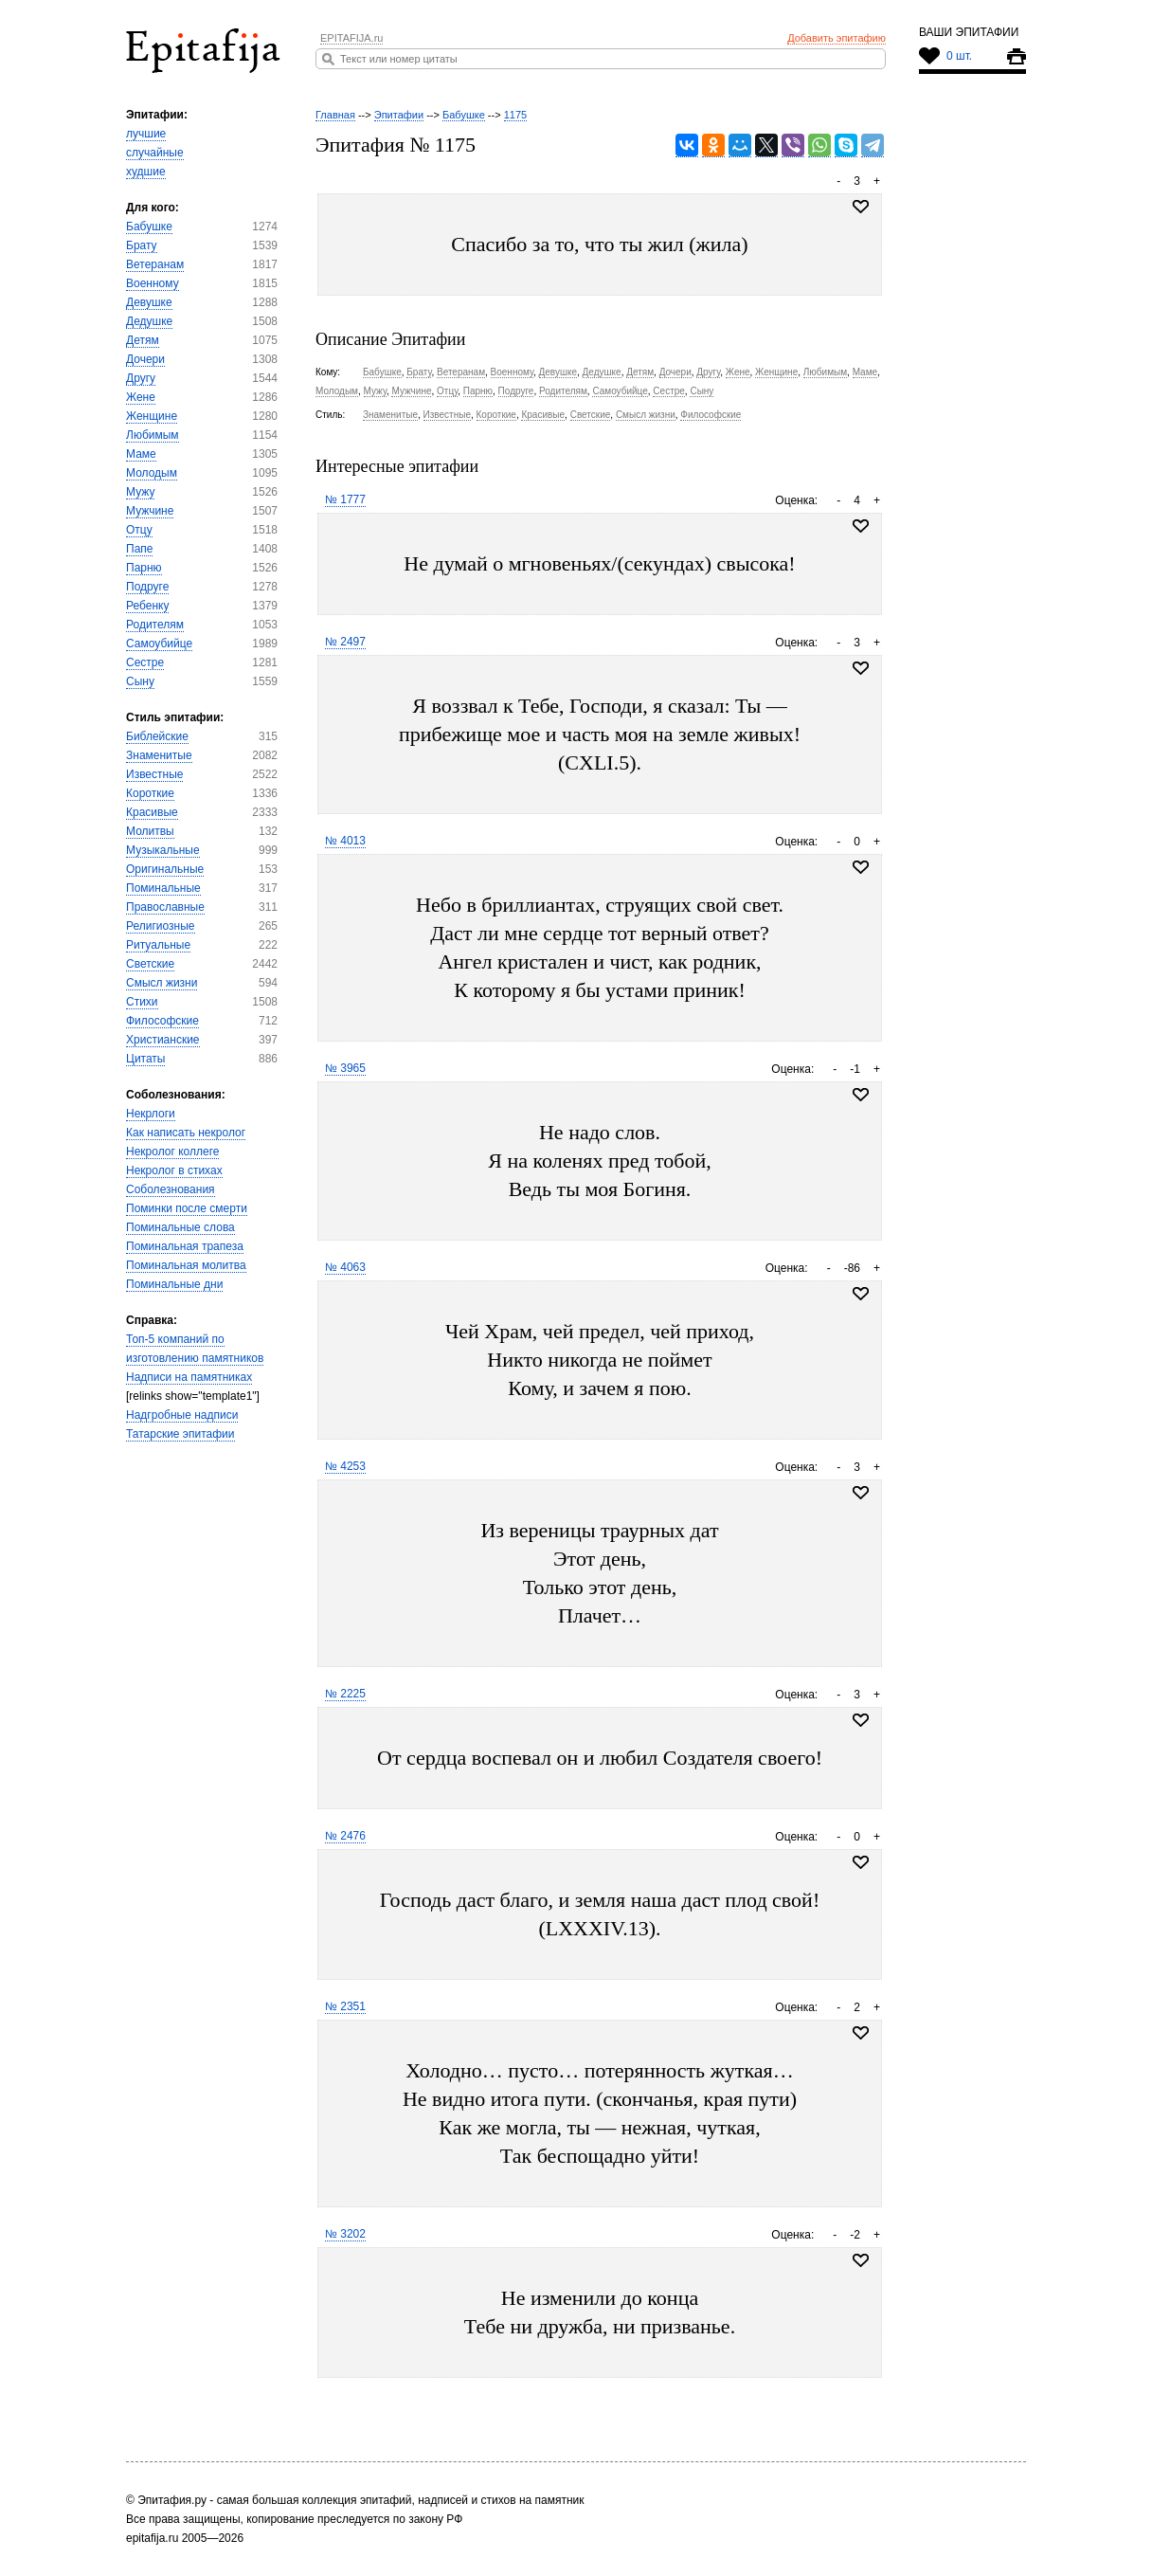 The width and height of the screenshot is (1152, 2576). Describe the element at coordinates (150, 1113) in the screenshot. I see `Некрлоги` at that location.